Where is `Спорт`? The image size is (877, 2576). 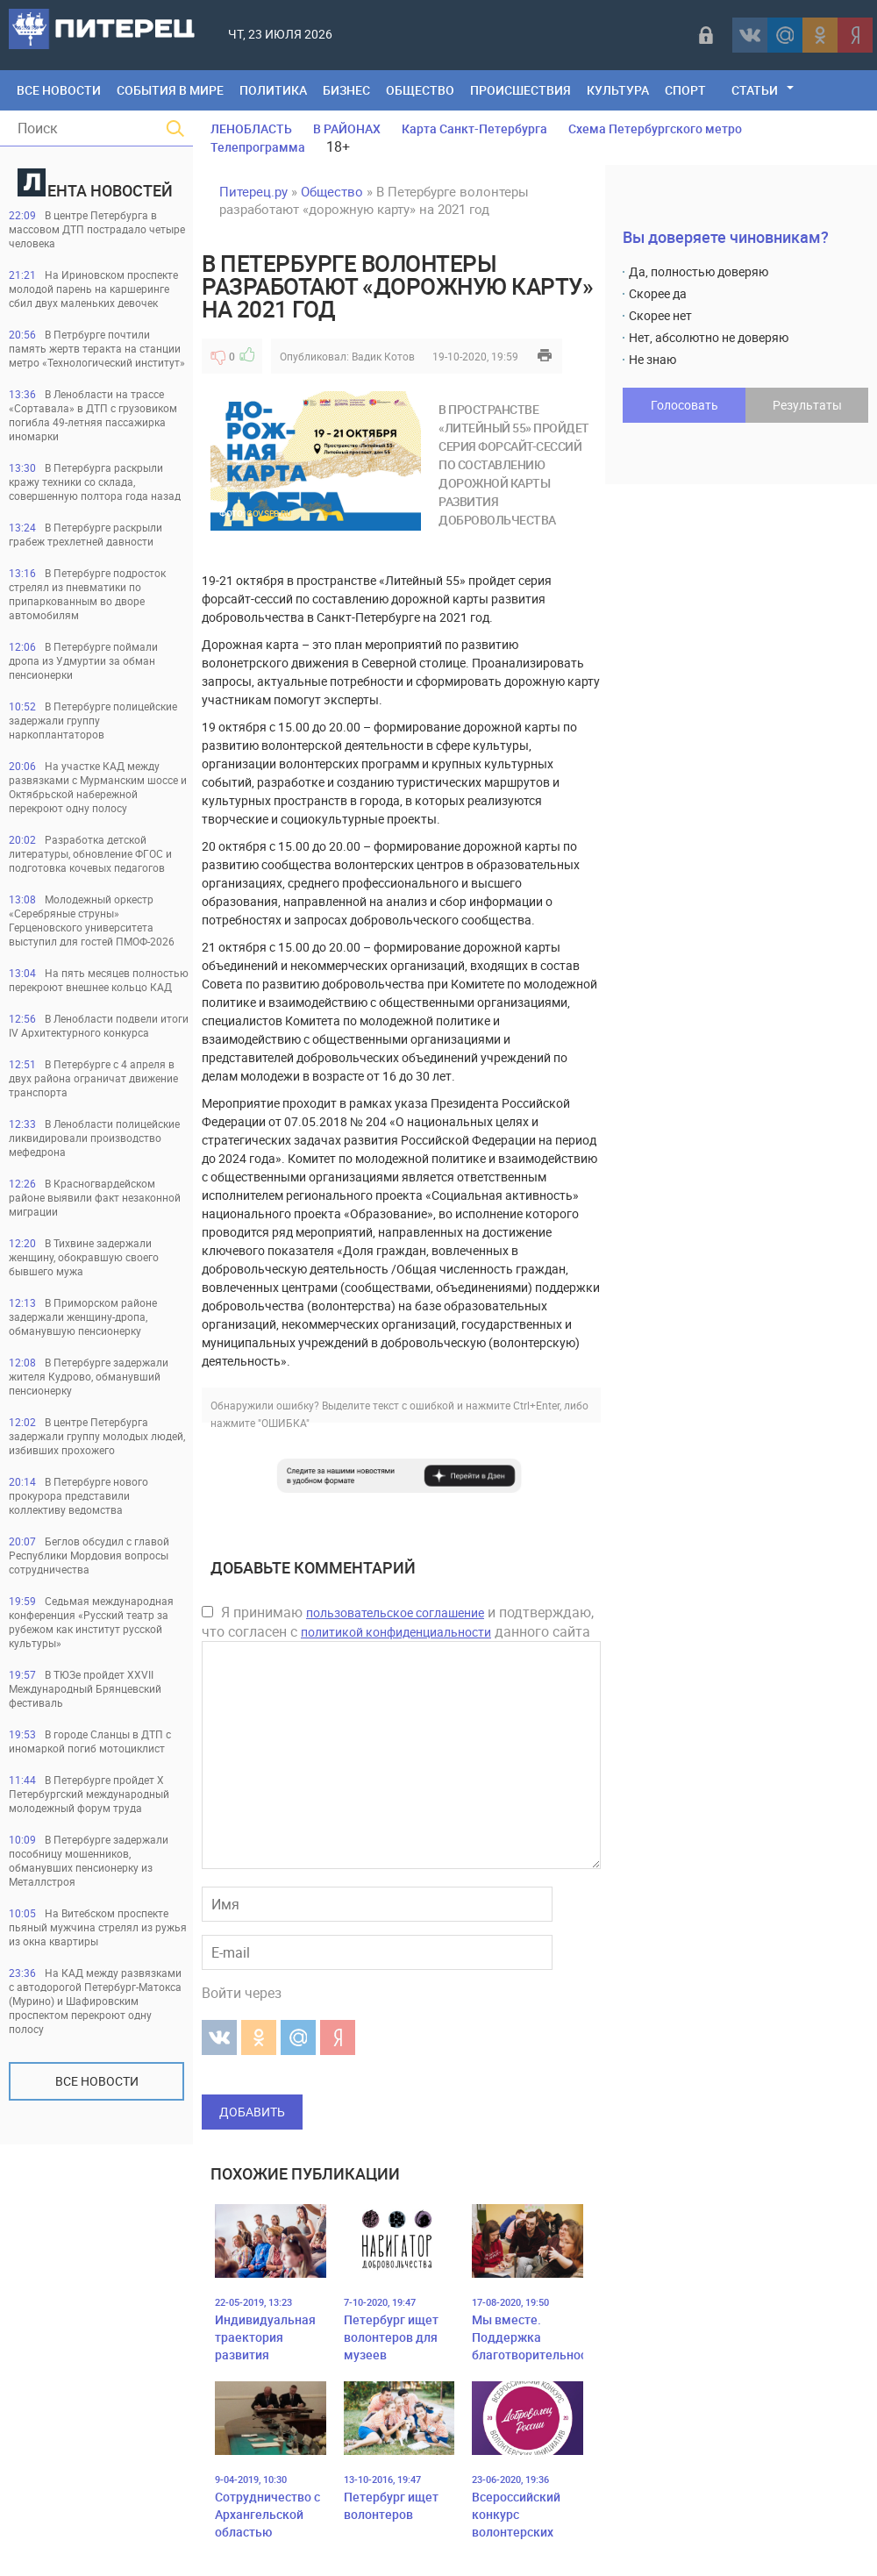
Спорт is located at coordinates (685, 90).